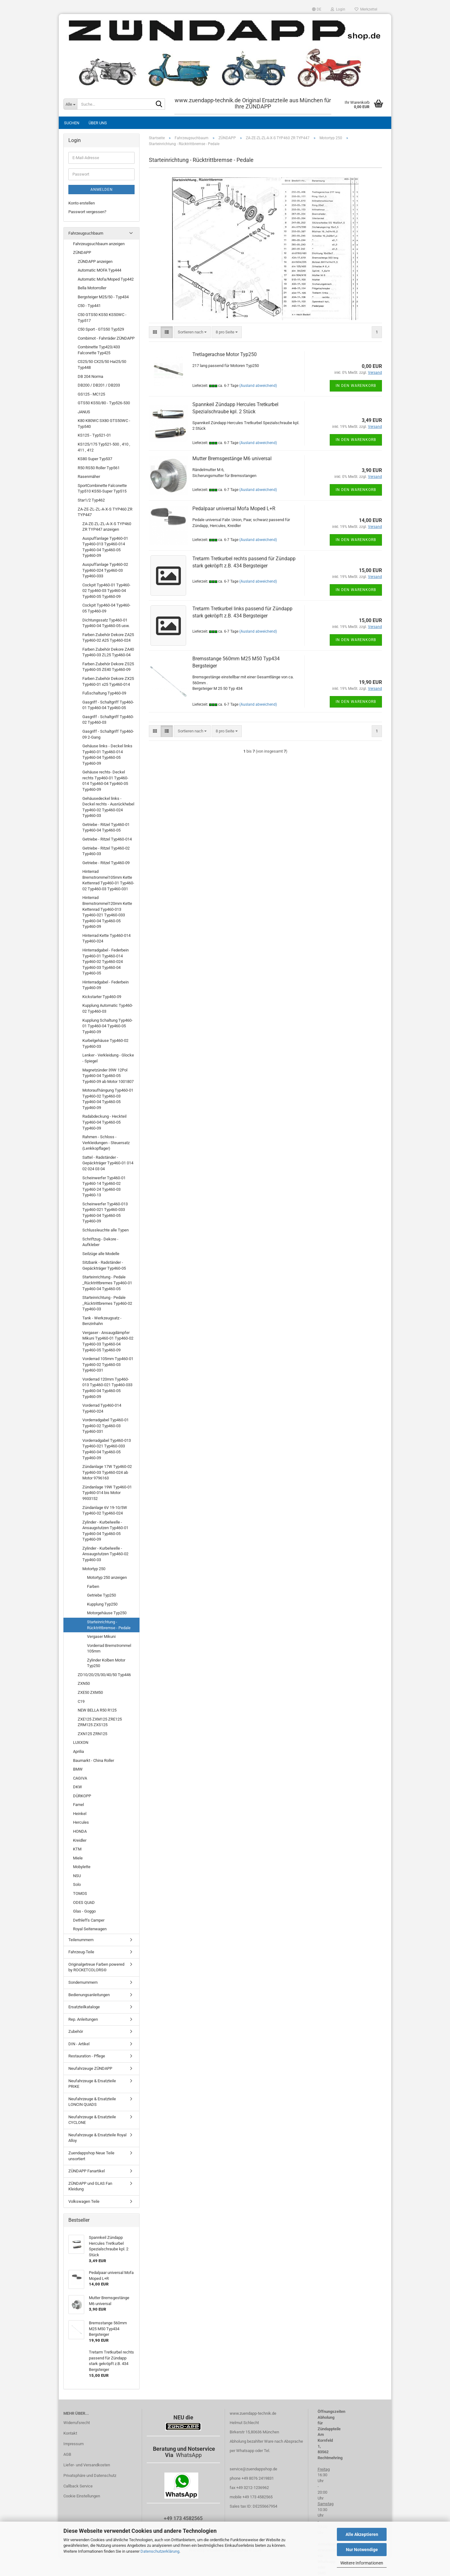 The height and width of the screenshot is (2576, 450). I want to click on Vorderradgabel Typ460-01 Typ460-02 Typ460-03 Typ460-031, so click(105, 1426).